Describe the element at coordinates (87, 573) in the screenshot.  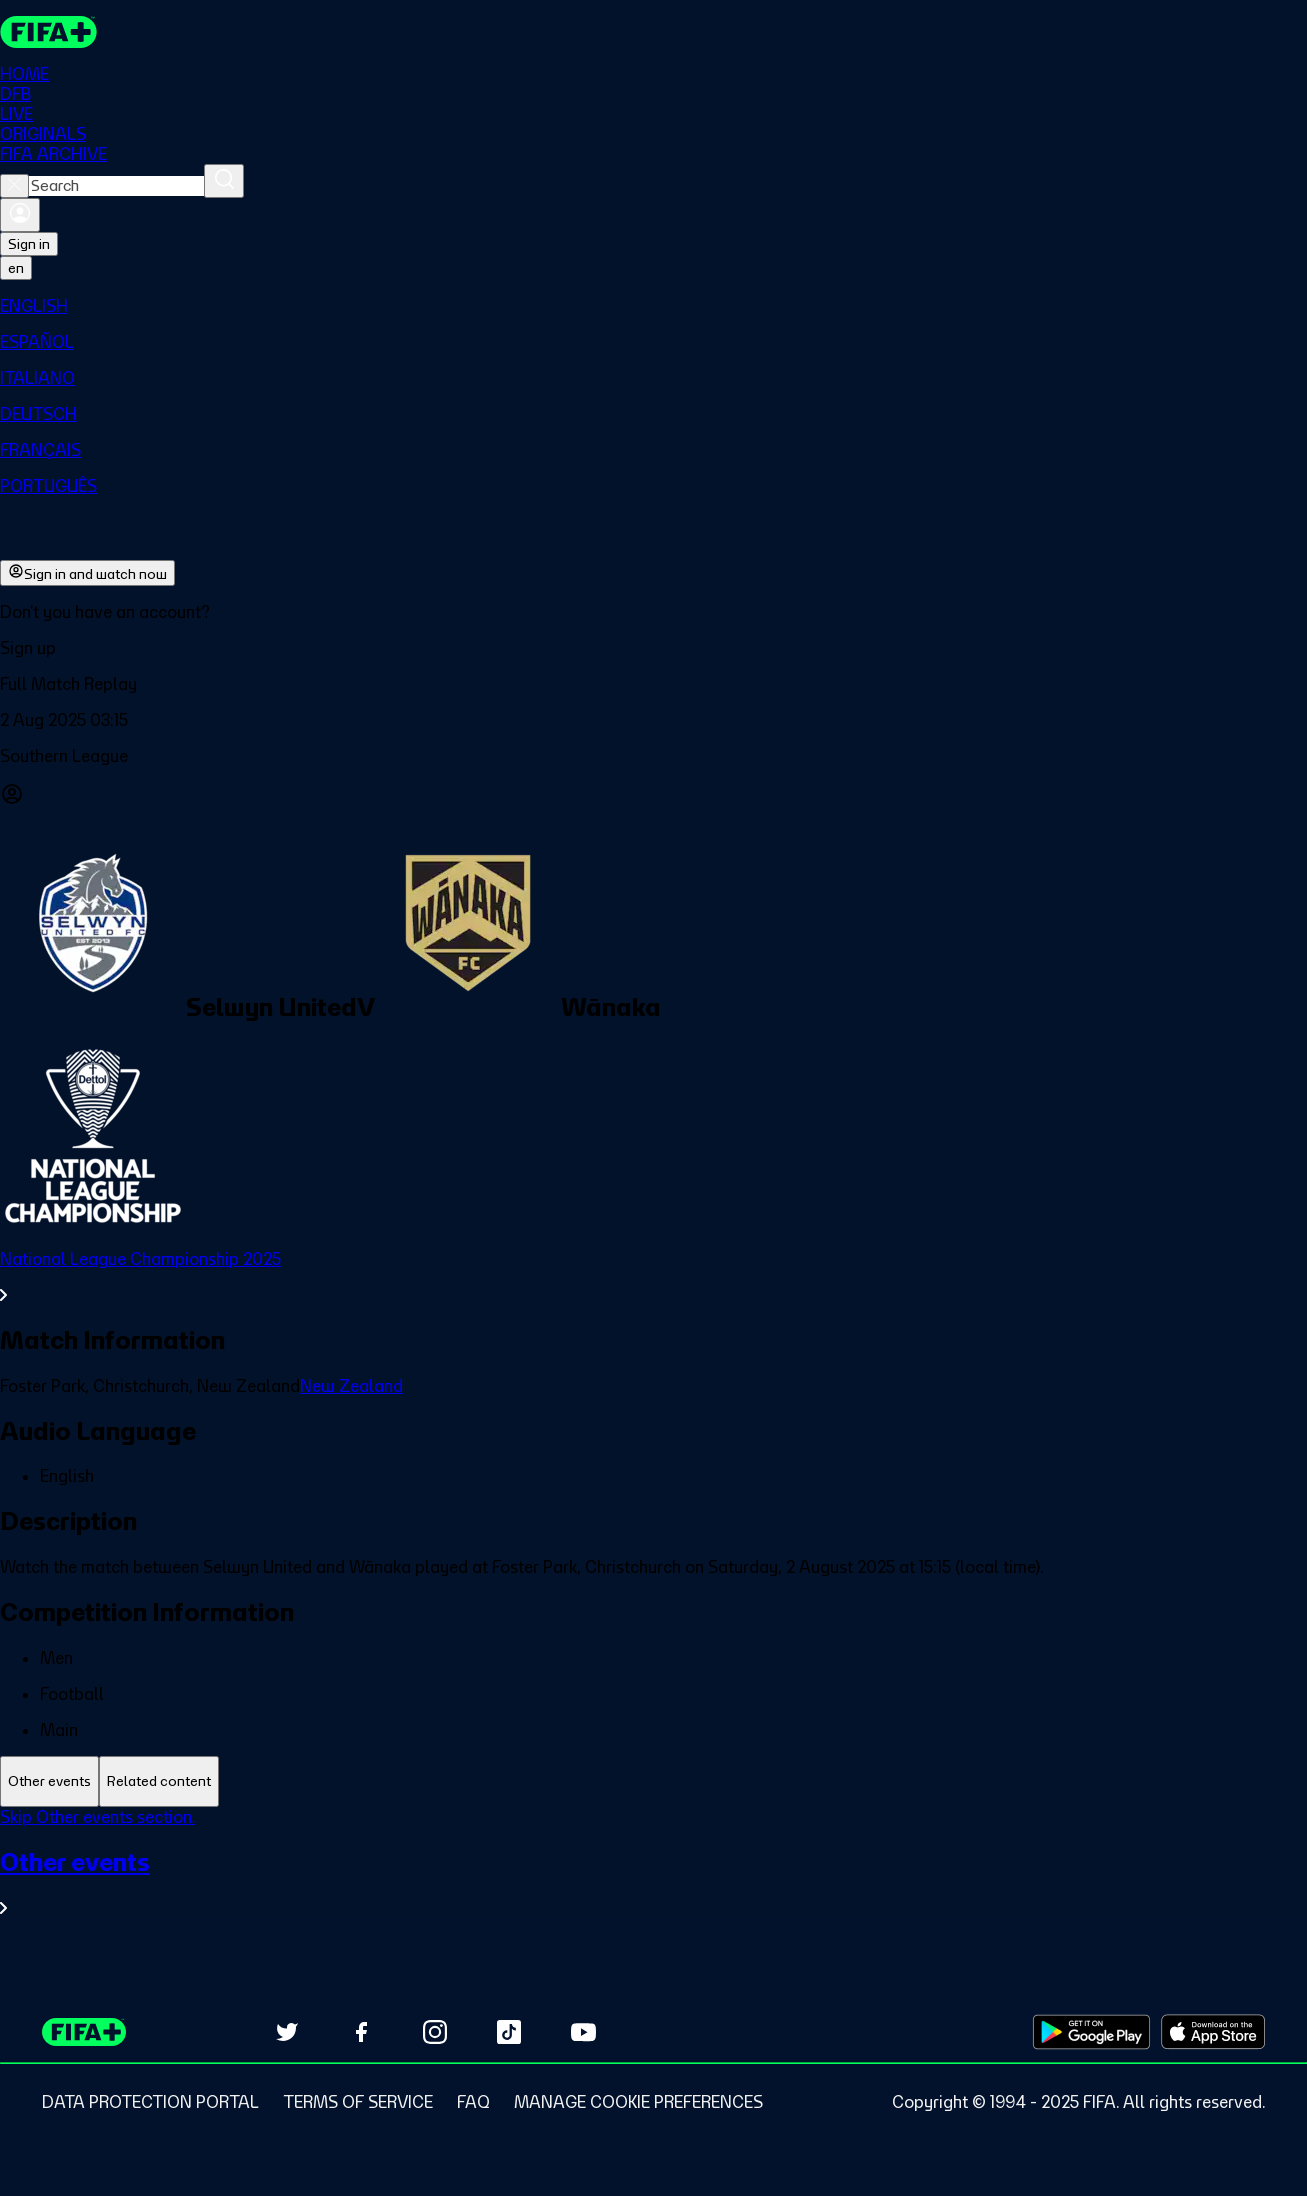
I see `Sign in and watch now` at that location.